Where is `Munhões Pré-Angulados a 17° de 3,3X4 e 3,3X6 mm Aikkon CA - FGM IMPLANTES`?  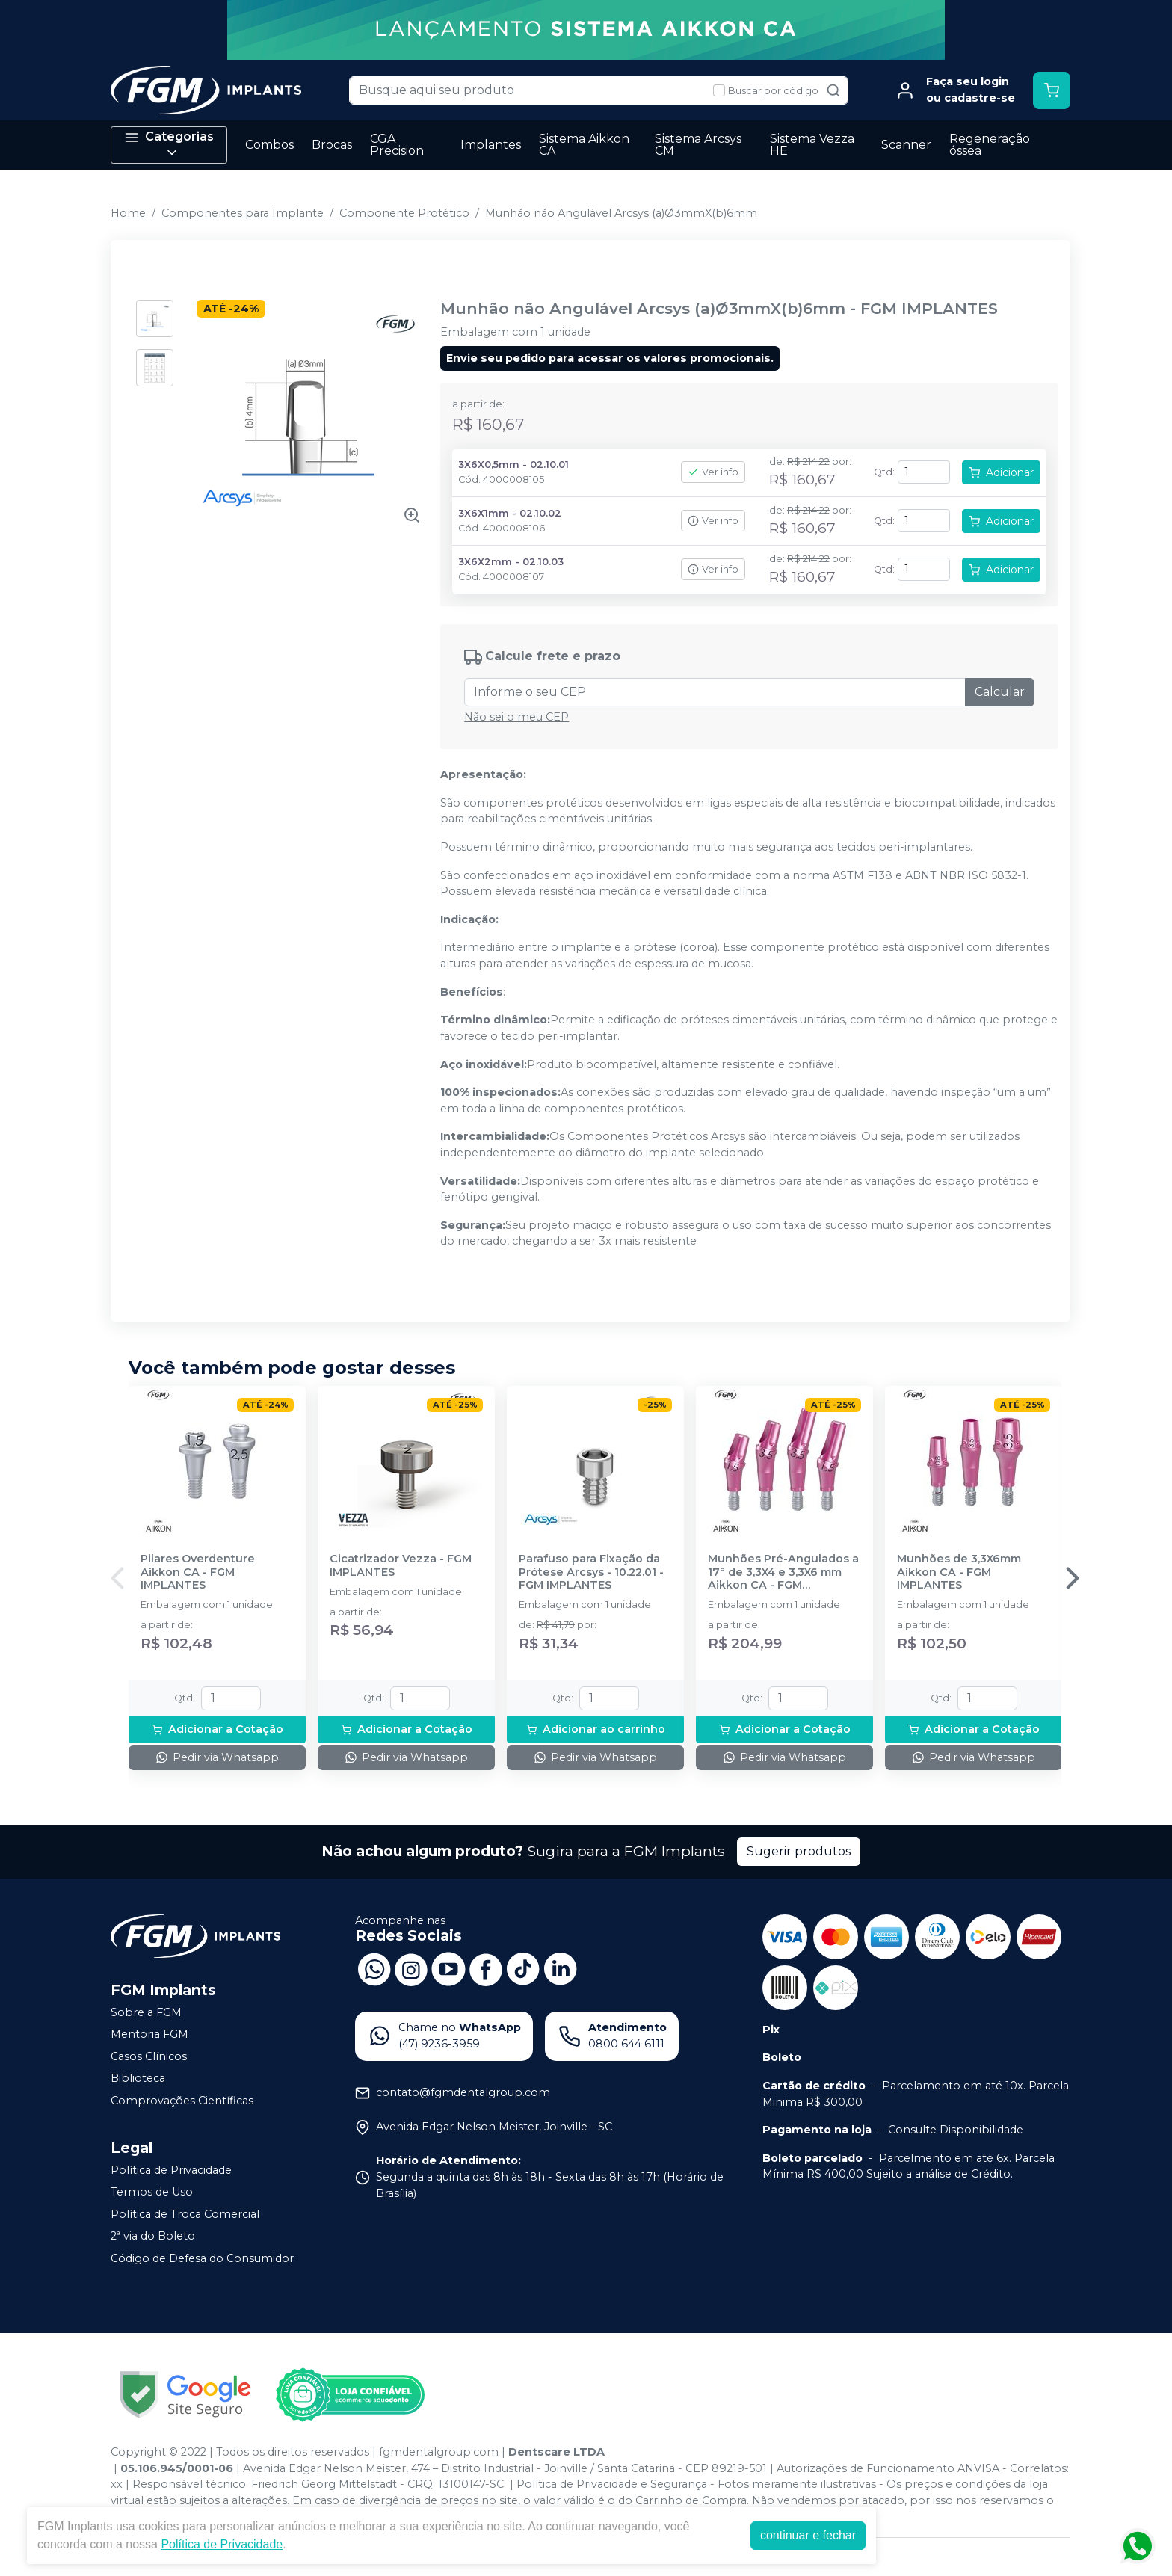
Munhões Pré-Angulados a 17° de 3,3X4 e 3,3X6 mm Aikkon CA - FGM IMPLANTES is located at coordinates (783, 1572).